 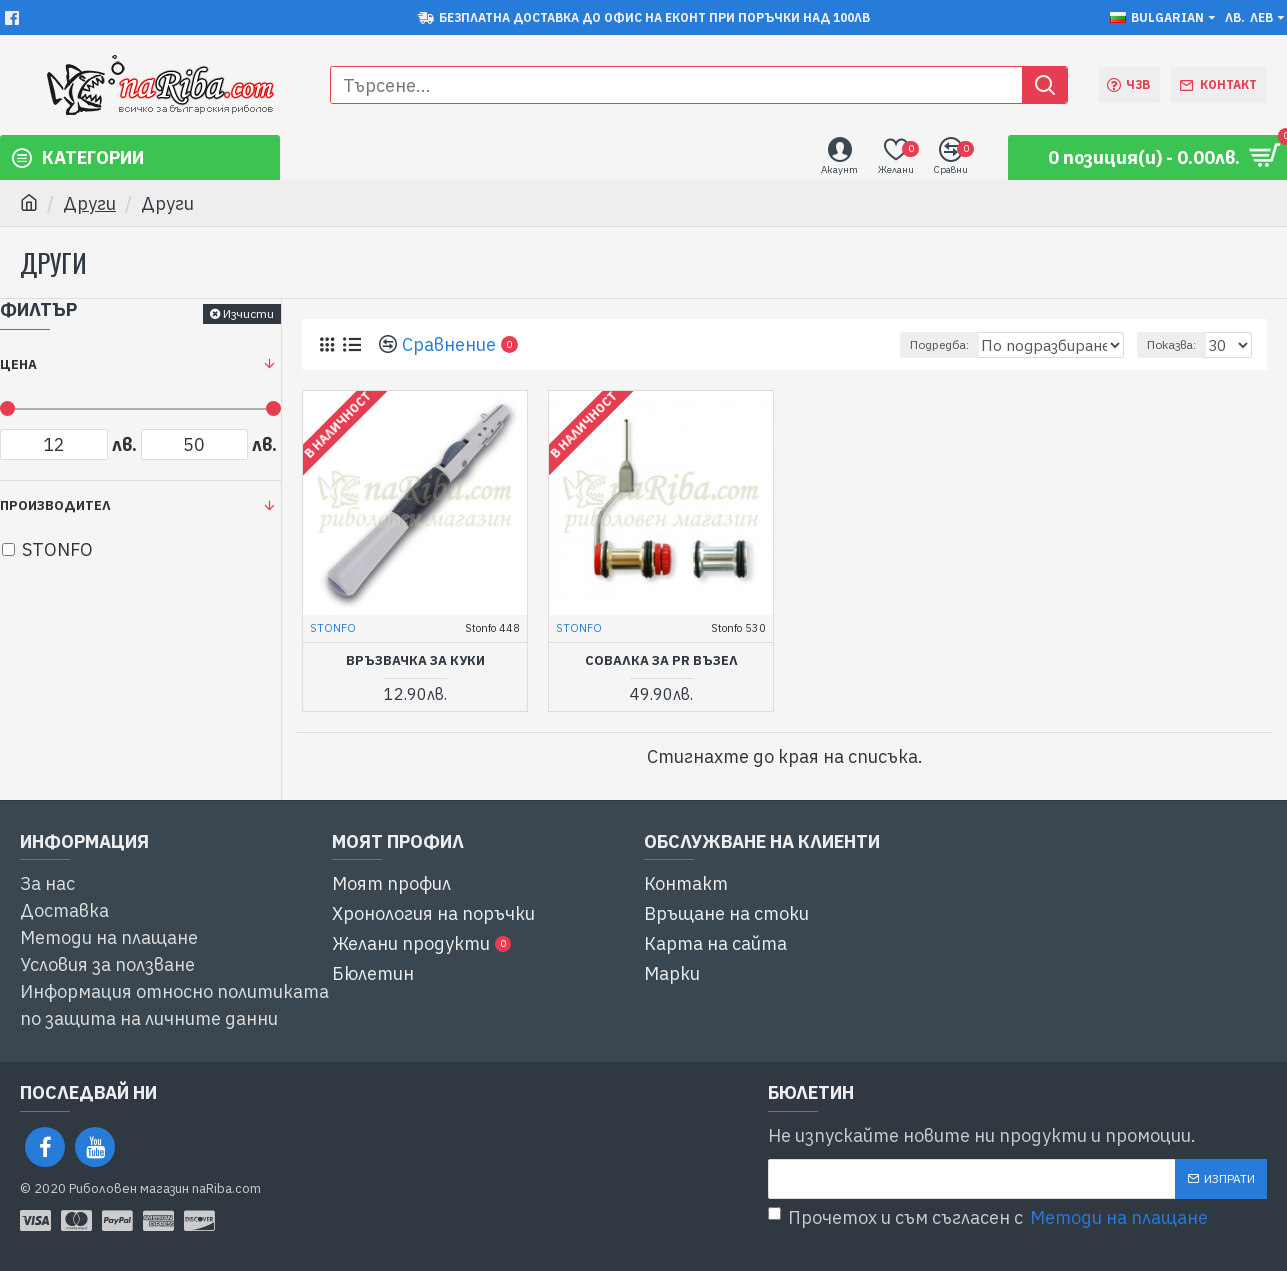 What do you see at coordinates (989, 1217) in the screenshot?
I see `Прочетох и съм съгласен с` at bounding box center [989, 1217].